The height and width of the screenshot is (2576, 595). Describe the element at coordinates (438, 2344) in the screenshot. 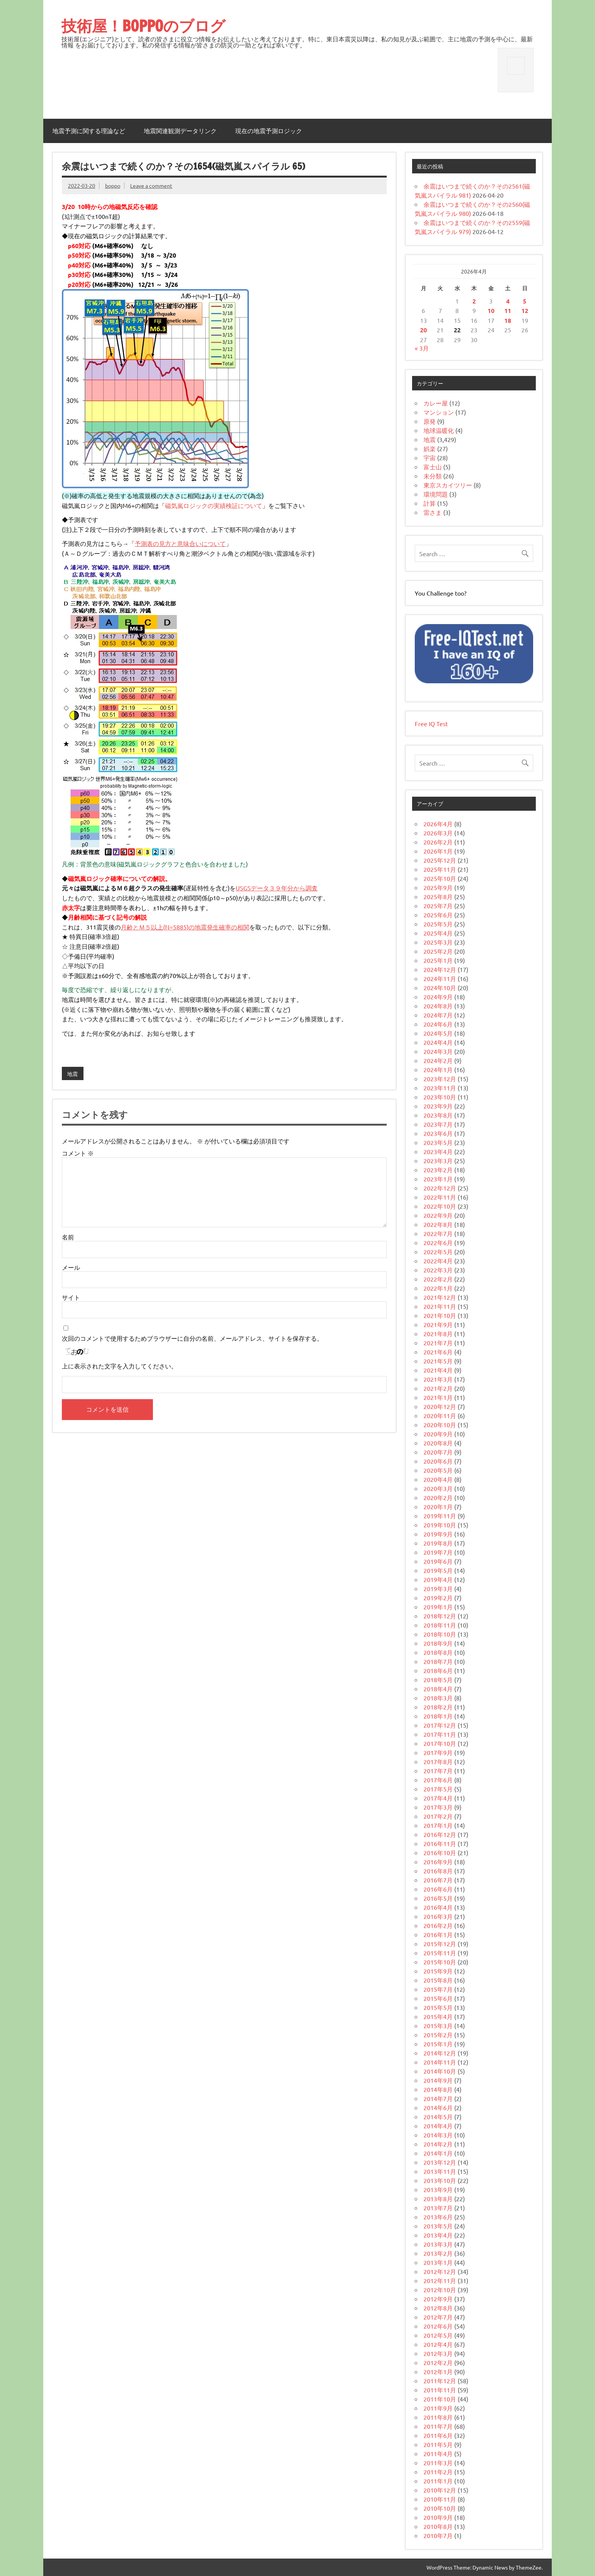

I see `2012年4月` at that location.